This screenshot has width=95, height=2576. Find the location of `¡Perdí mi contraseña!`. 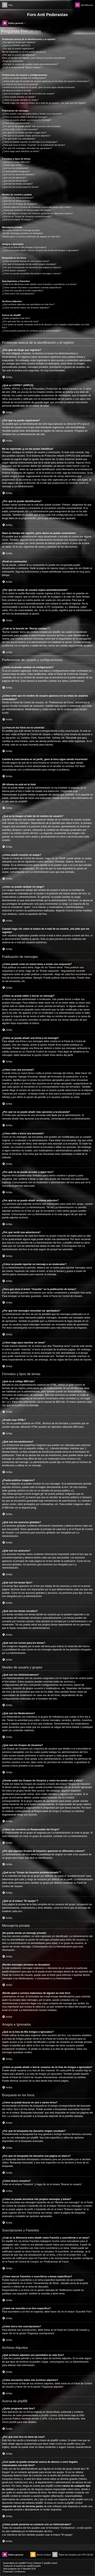

¡Perdí mi contraseña! is located at coordinates (12, 61).